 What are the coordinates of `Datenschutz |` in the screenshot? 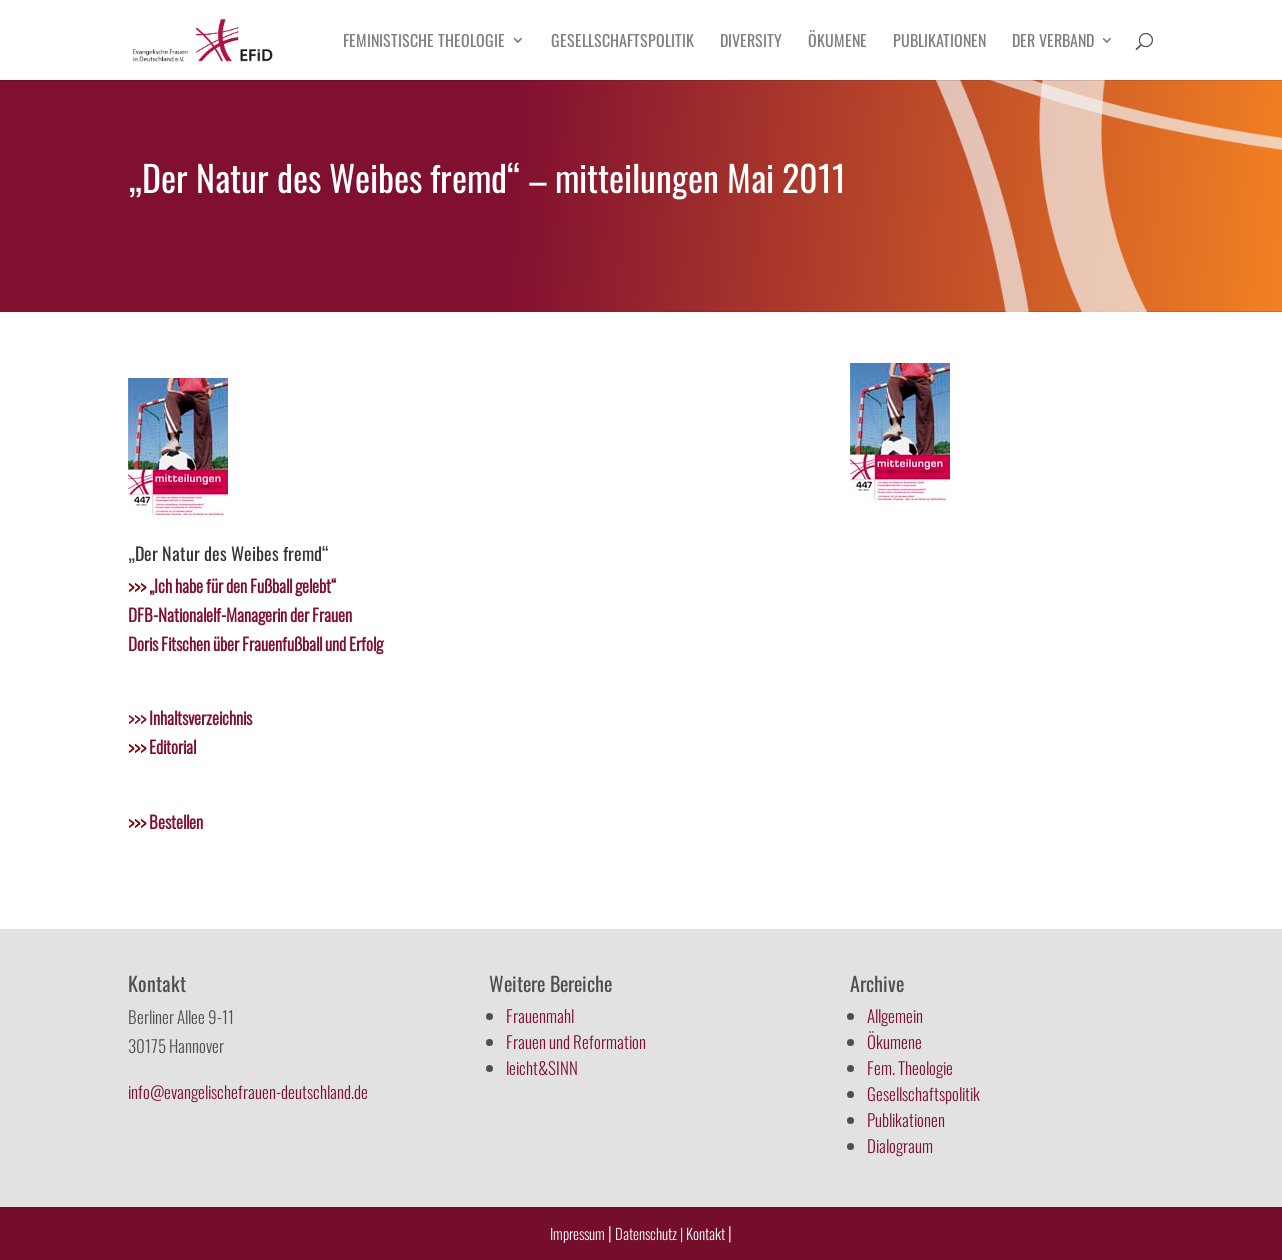 It's located at (649, 1233).